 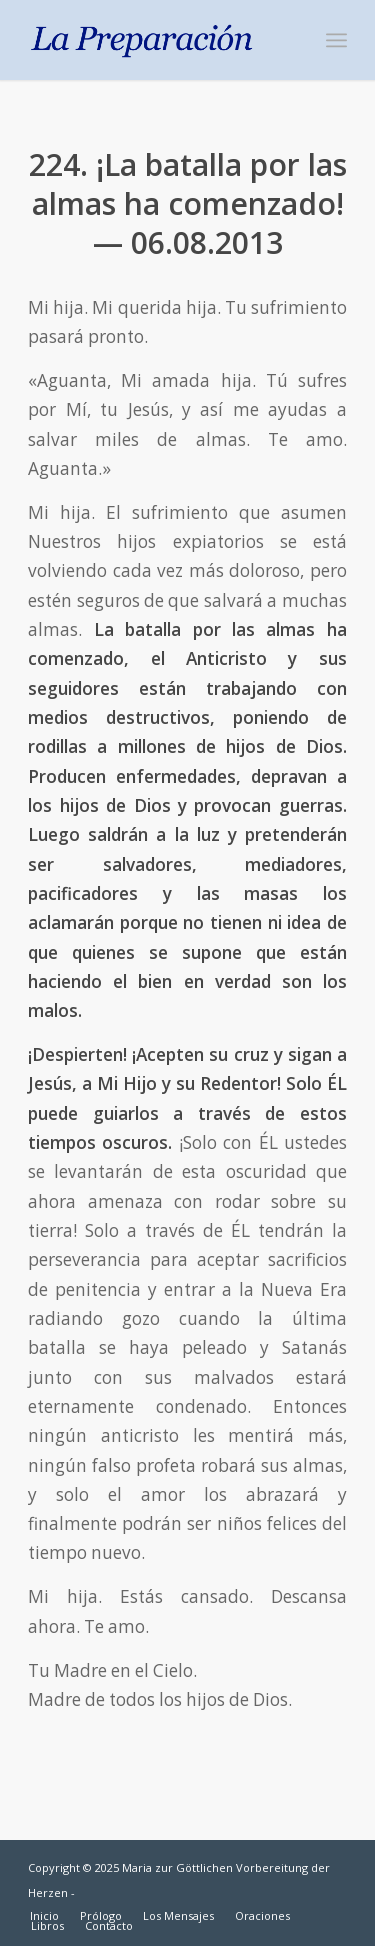 What do you see at coordinates (188, 203) in the screenshot?
I see `224. ¡La batalla por las almas ha comenzado! — 06.08.2013` at bounding box center [188, 203].